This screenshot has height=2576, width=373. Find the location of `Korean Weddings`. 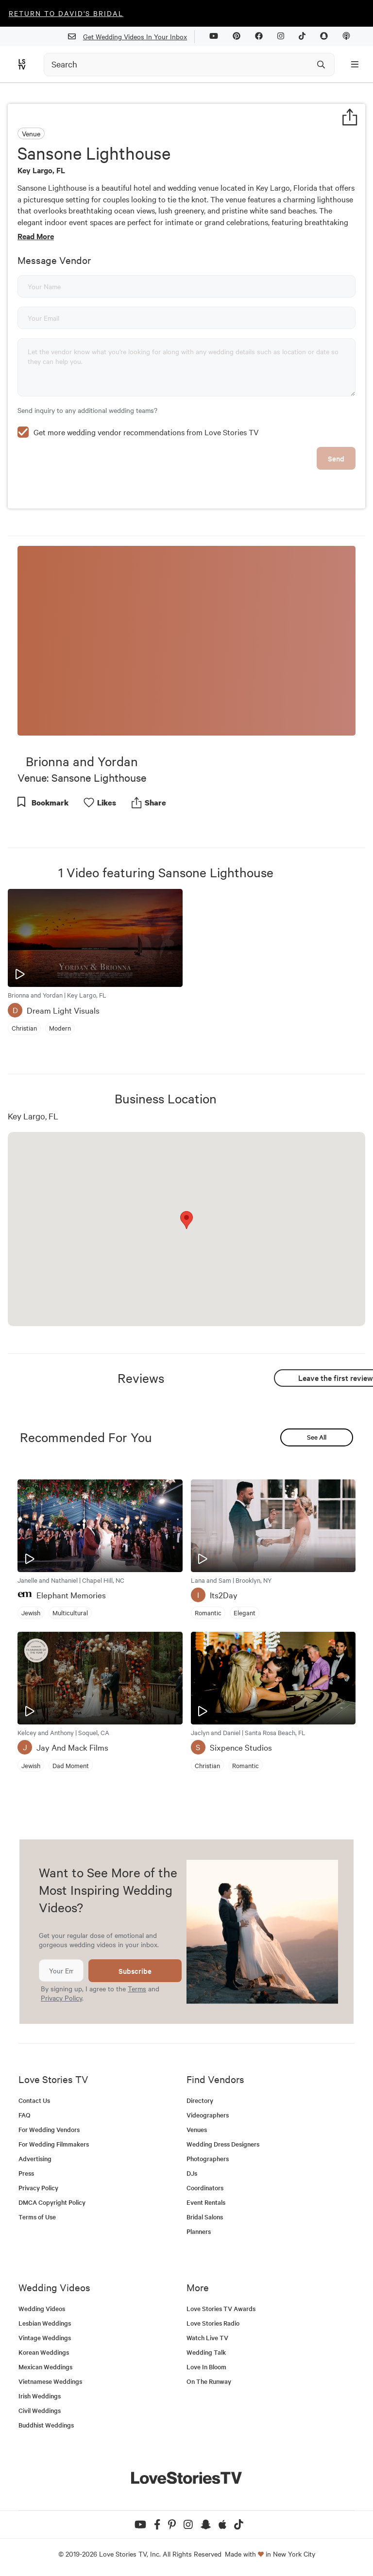

Korean Weddings is located at coordinates (43, 2352).